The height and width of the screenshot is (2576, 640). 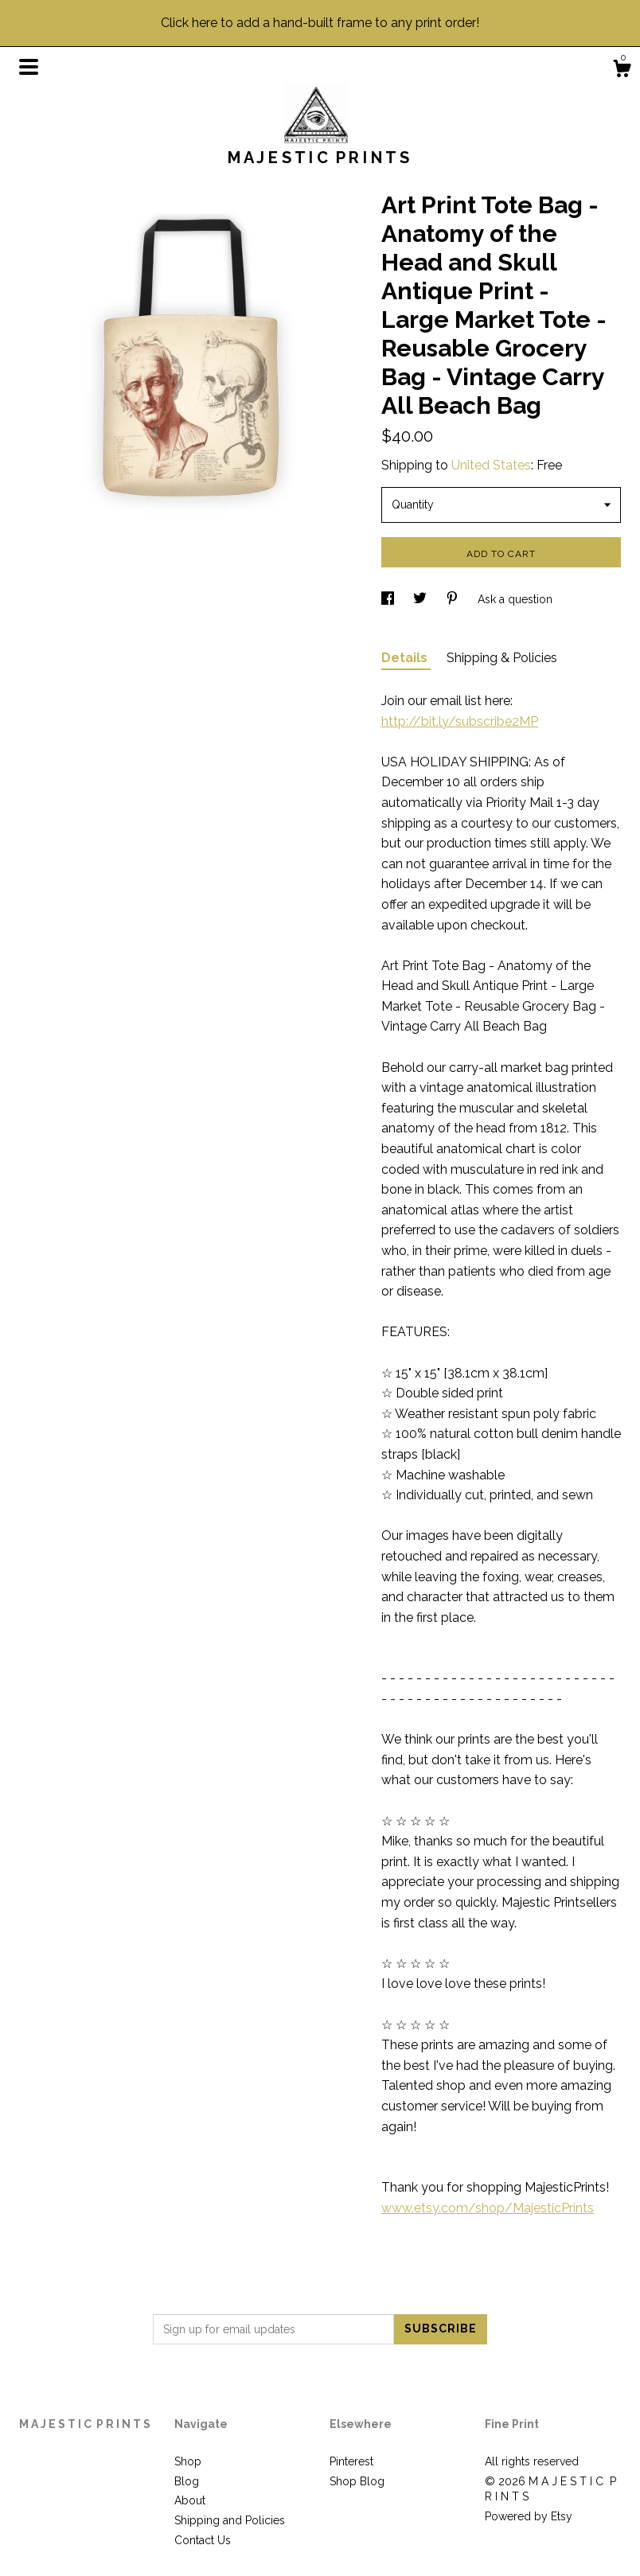 I want to click on Contact Us, so click(x=202, y=2540).